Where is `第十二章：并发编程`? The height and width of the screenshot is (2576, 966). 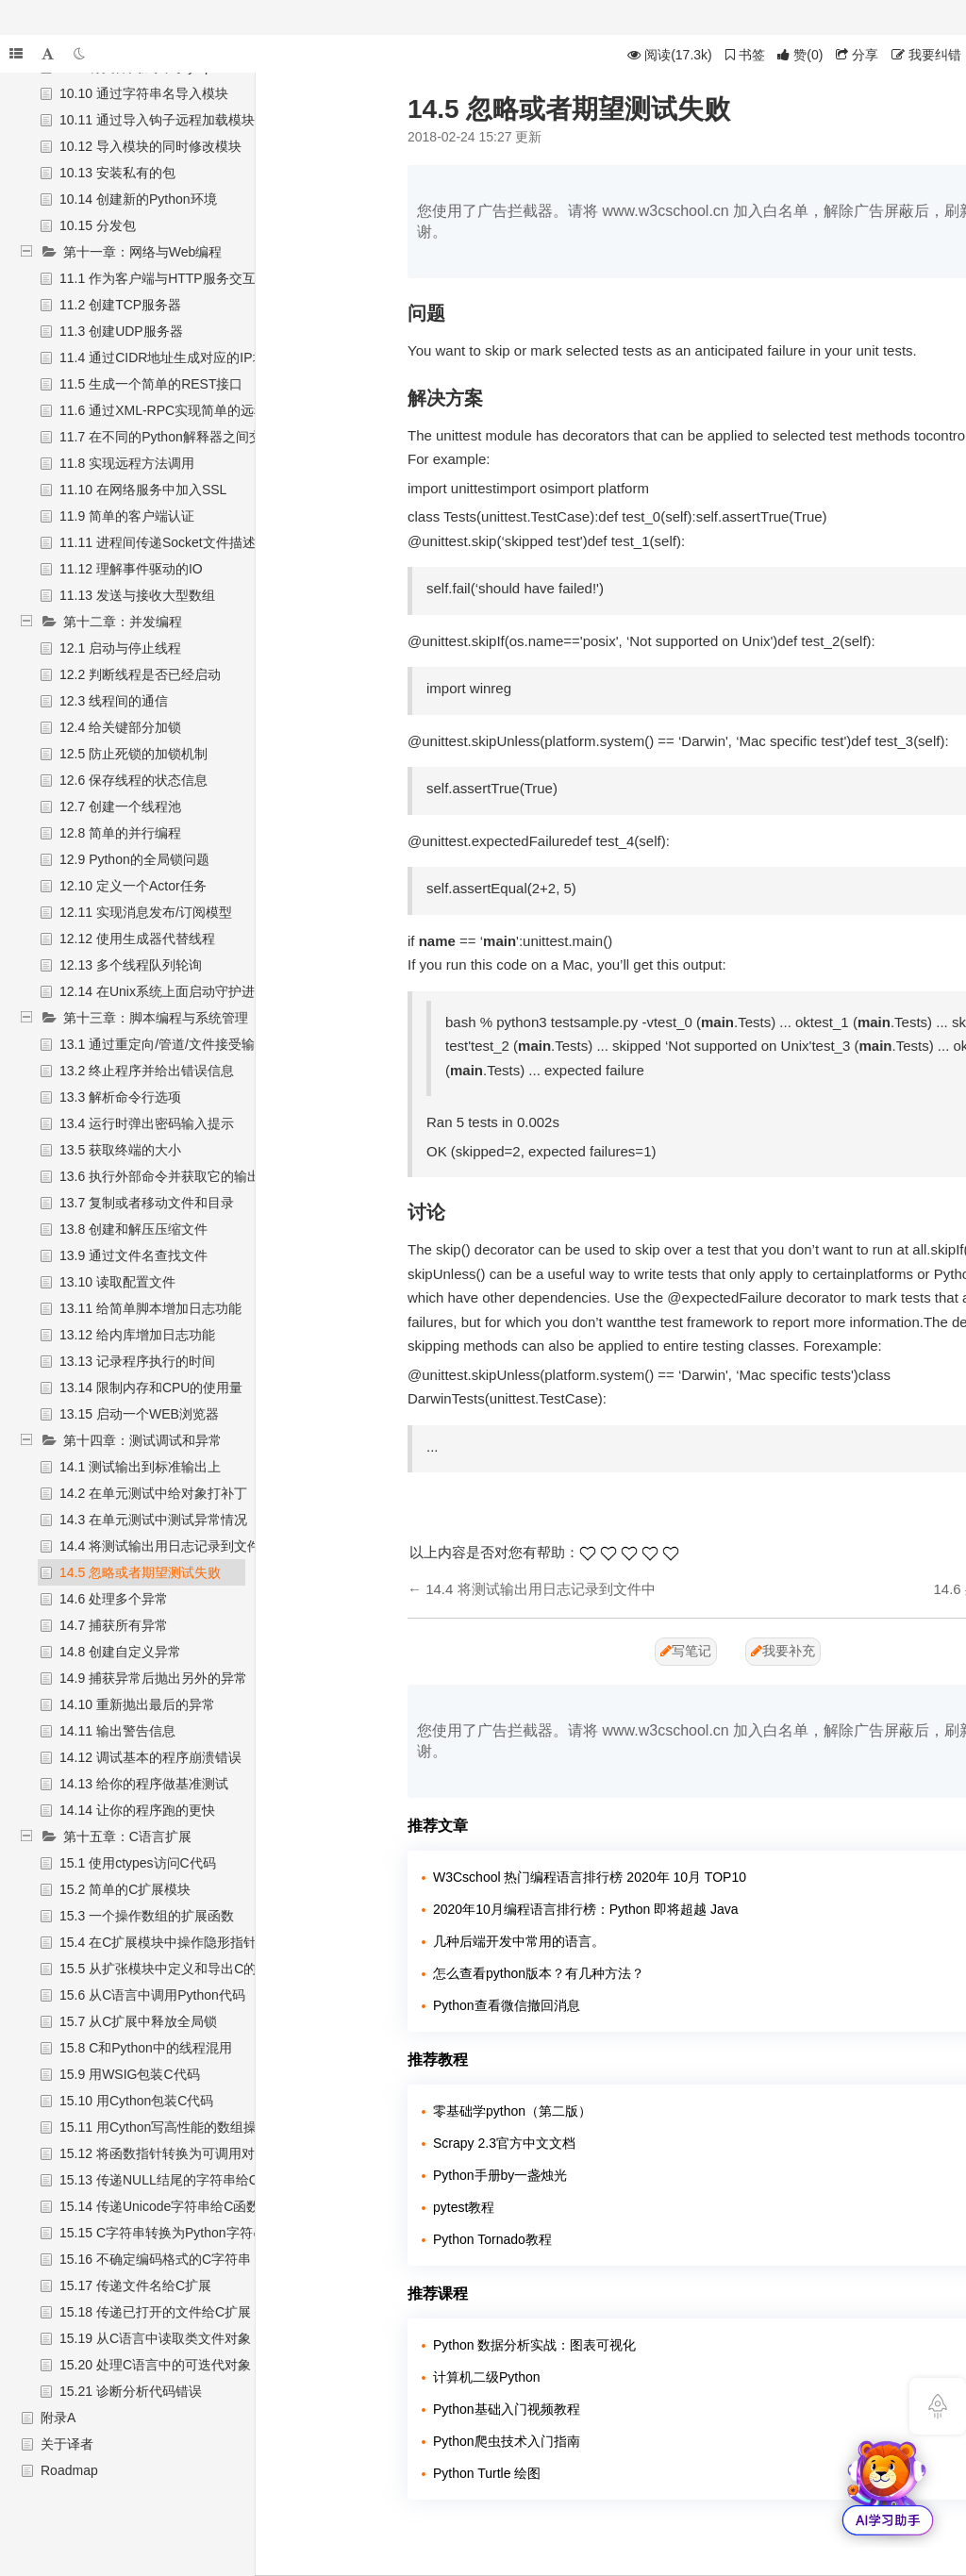
第十二章：并发编程 is located at coordinates (122, 621).